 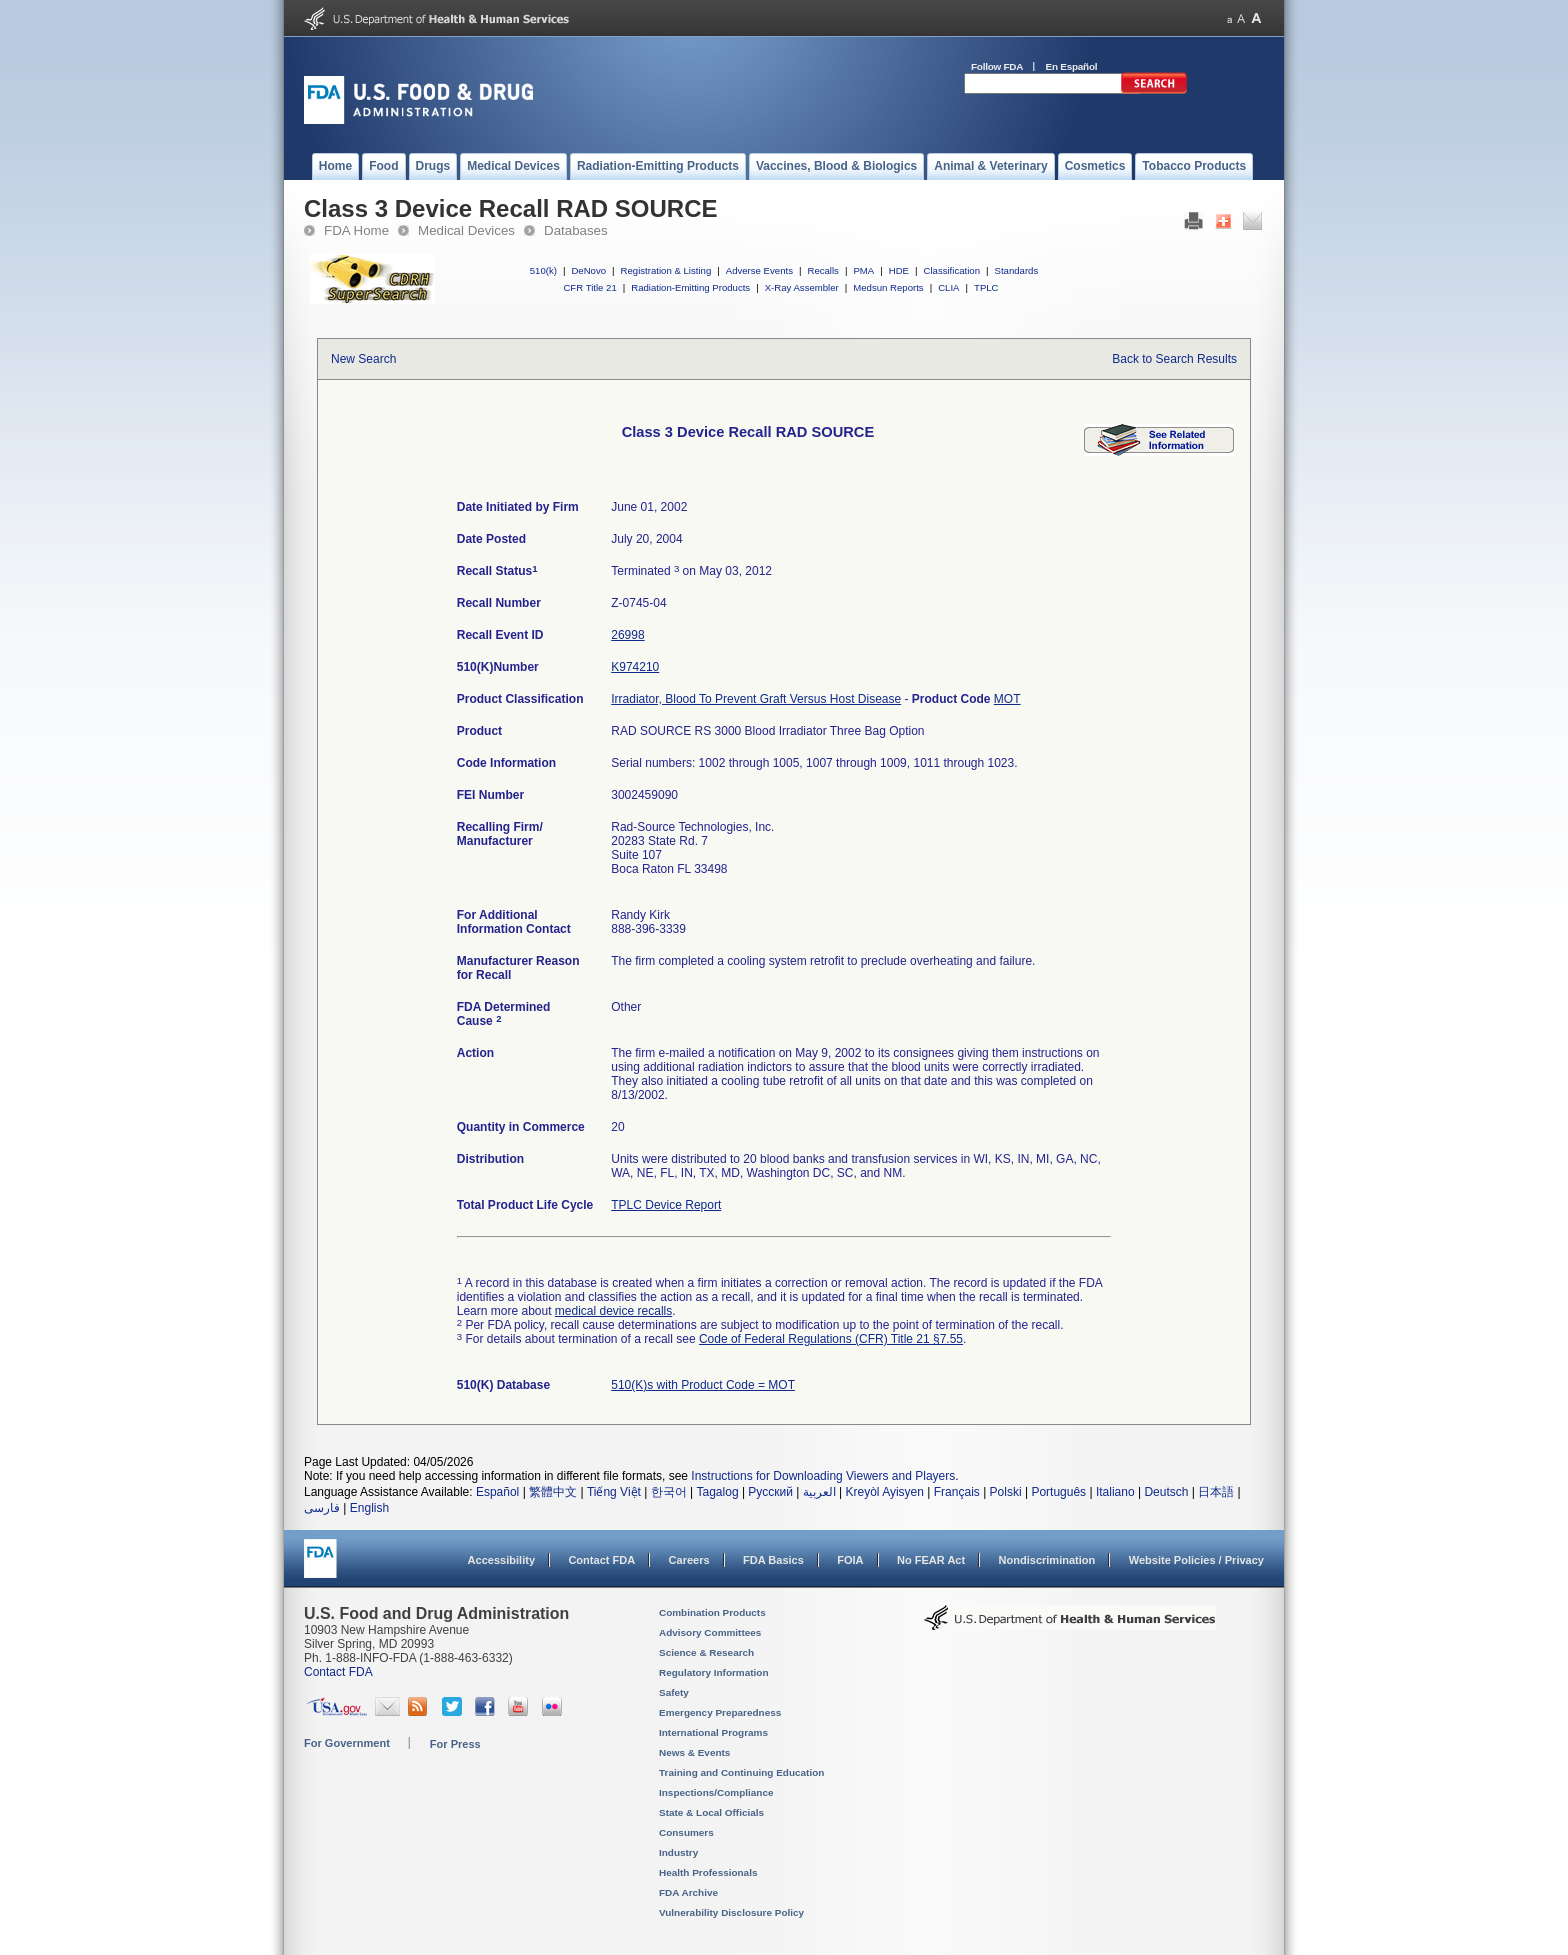 What do you see at coordinates (711, 1812) in the screenshot?
I see `State & Local Officials` at bounding box center [711, 1812].